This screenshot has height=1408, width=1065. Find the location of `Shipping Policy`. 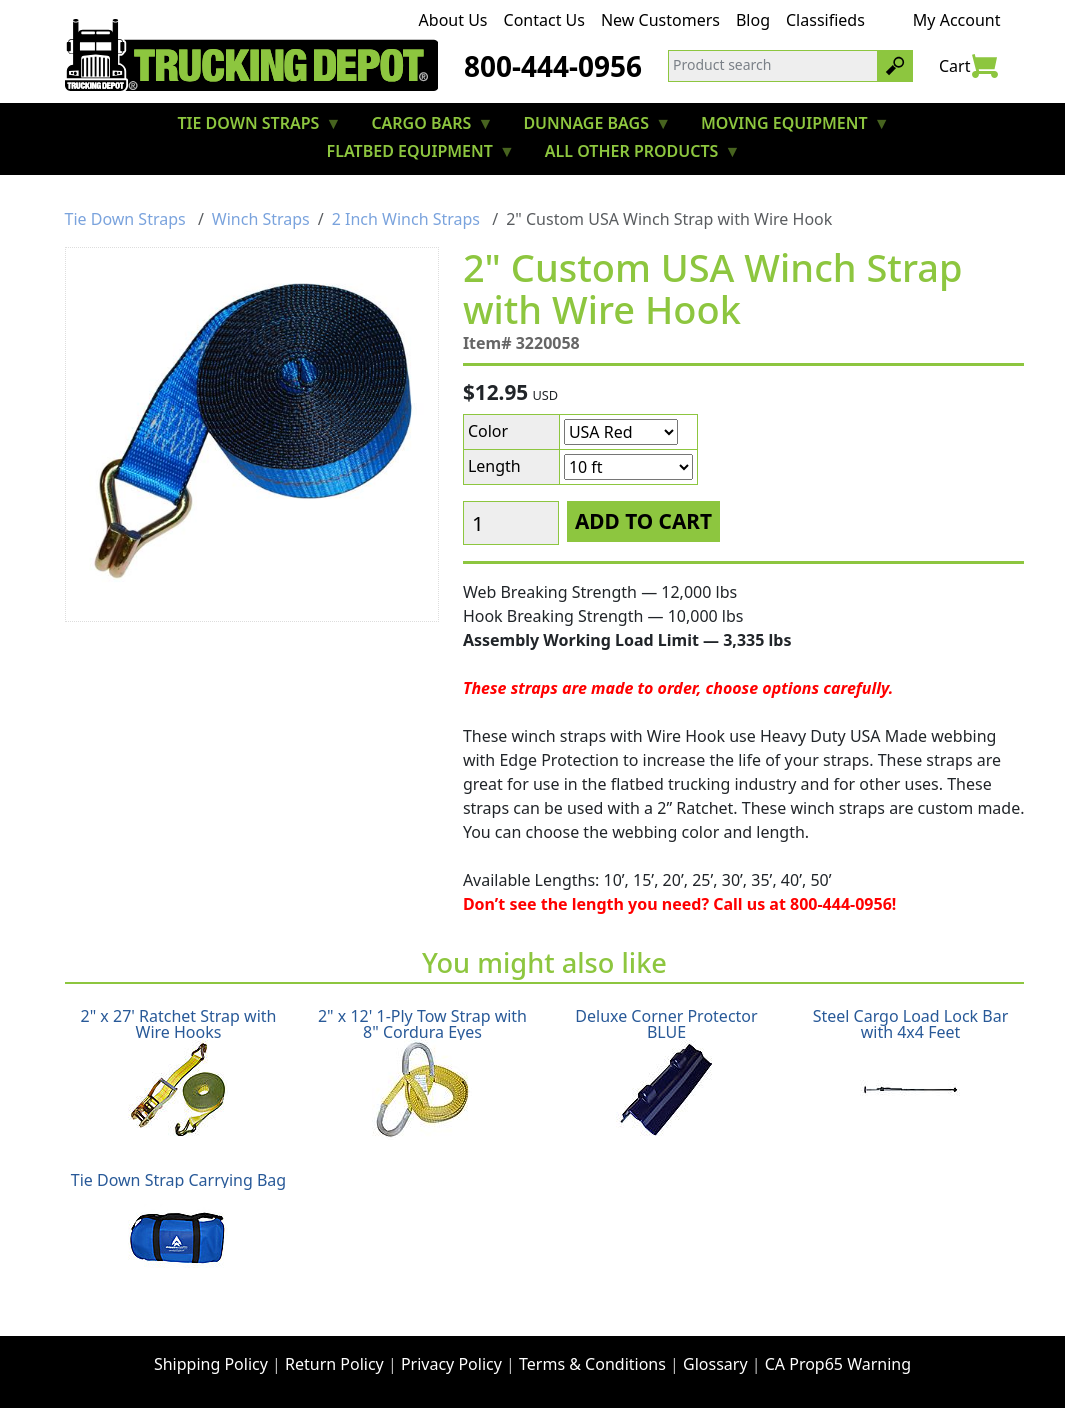

Shipping Policy is located at coordinates (211, 1364).